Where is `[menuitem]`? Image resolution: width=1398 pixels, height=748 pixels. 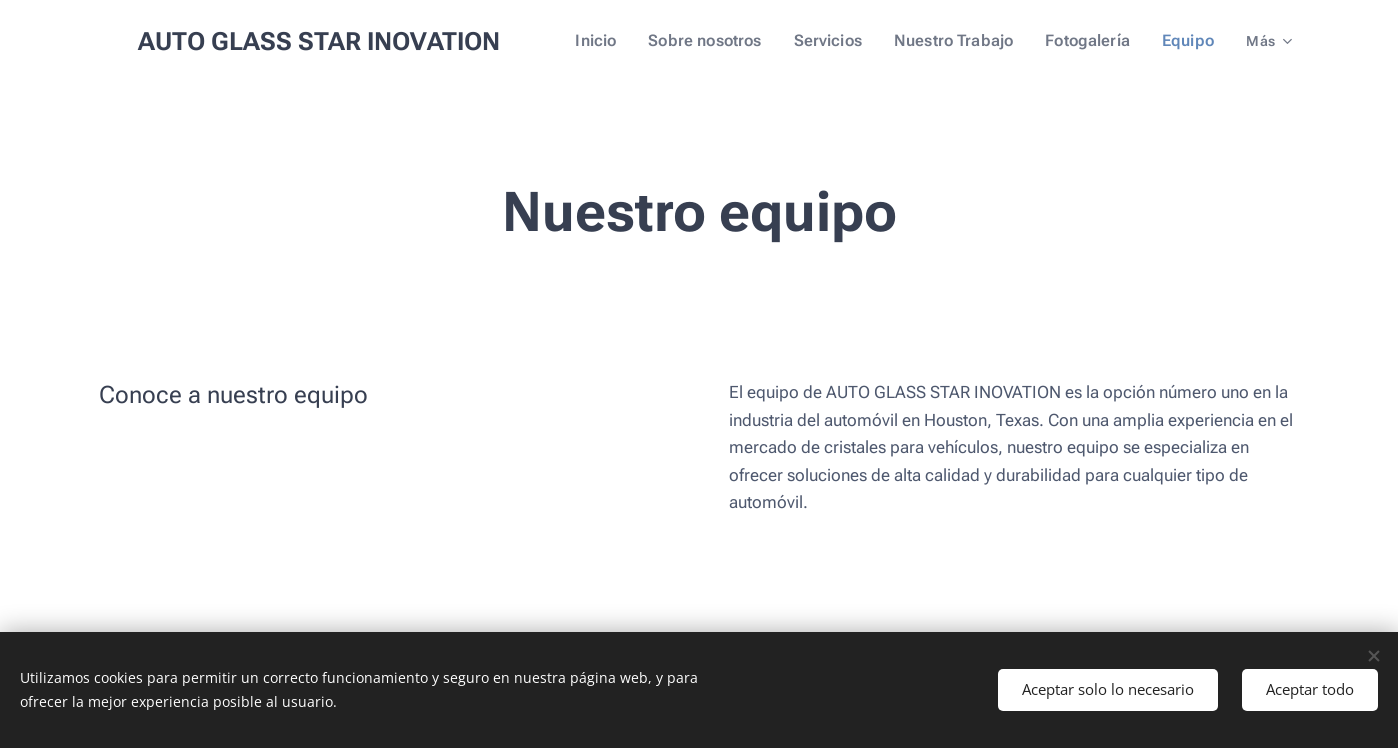 [menuitem] is located at coordinates (623, 41).